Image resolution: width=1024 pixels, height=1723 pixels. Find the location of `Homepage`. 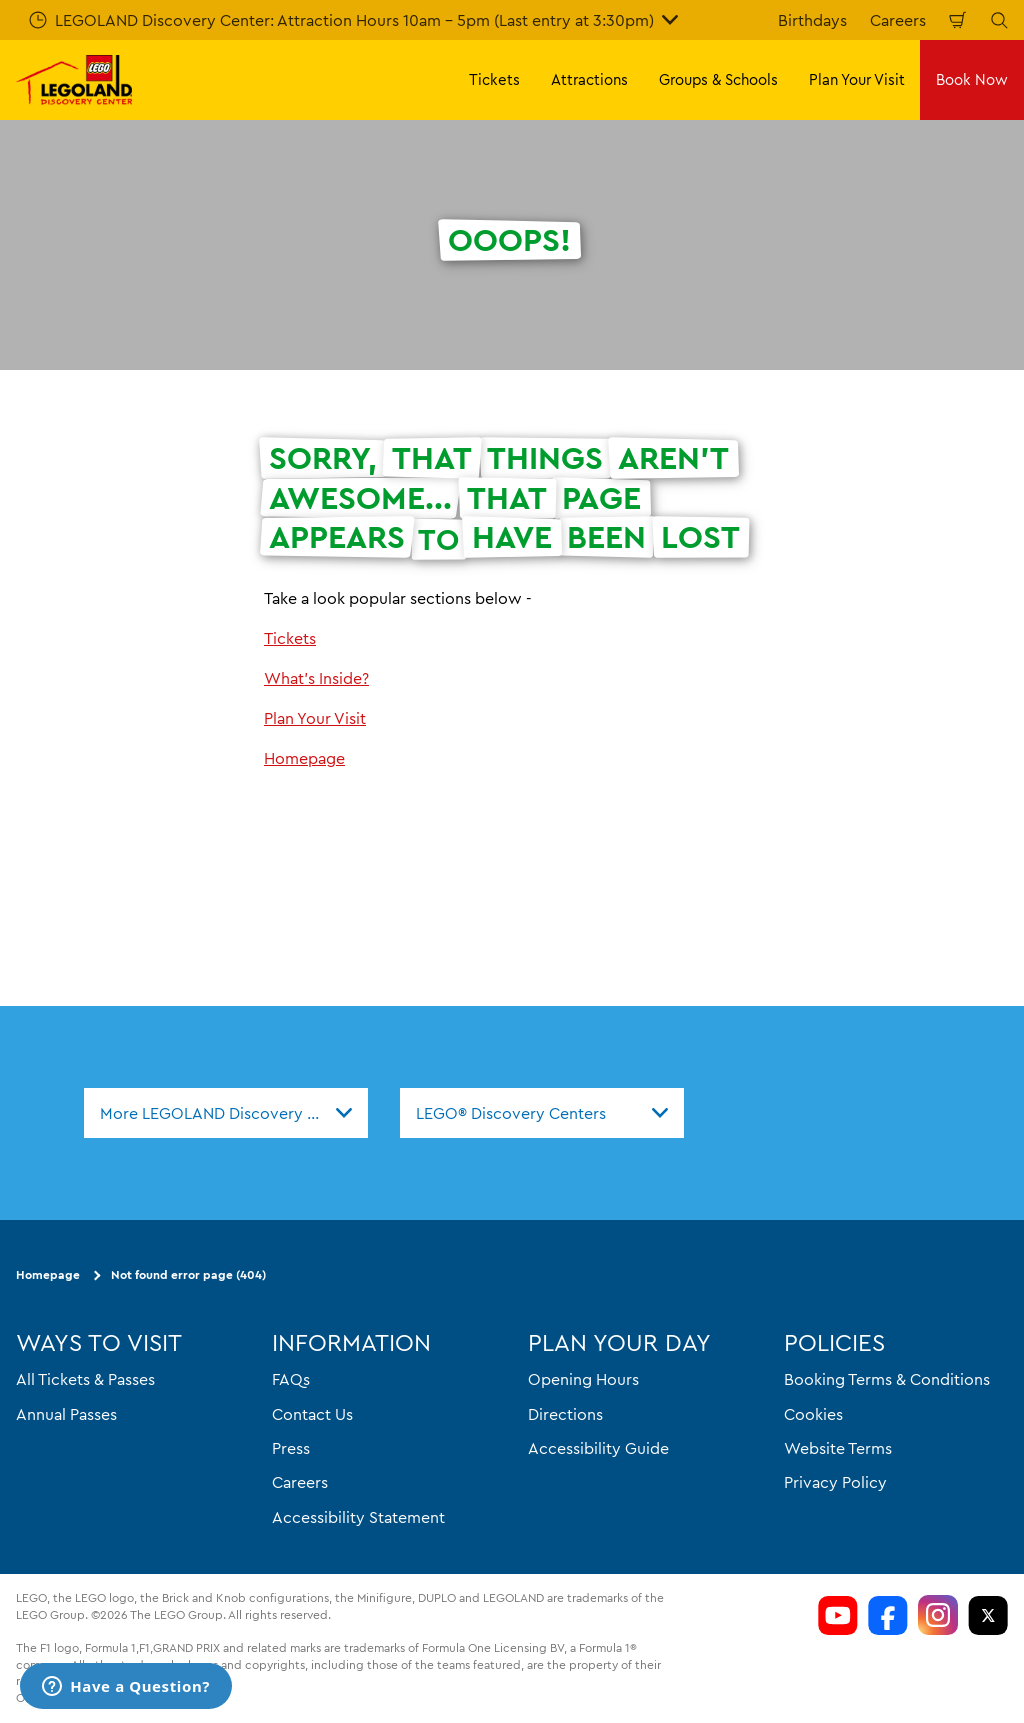

Homepage is located at coordinates (304, 758).